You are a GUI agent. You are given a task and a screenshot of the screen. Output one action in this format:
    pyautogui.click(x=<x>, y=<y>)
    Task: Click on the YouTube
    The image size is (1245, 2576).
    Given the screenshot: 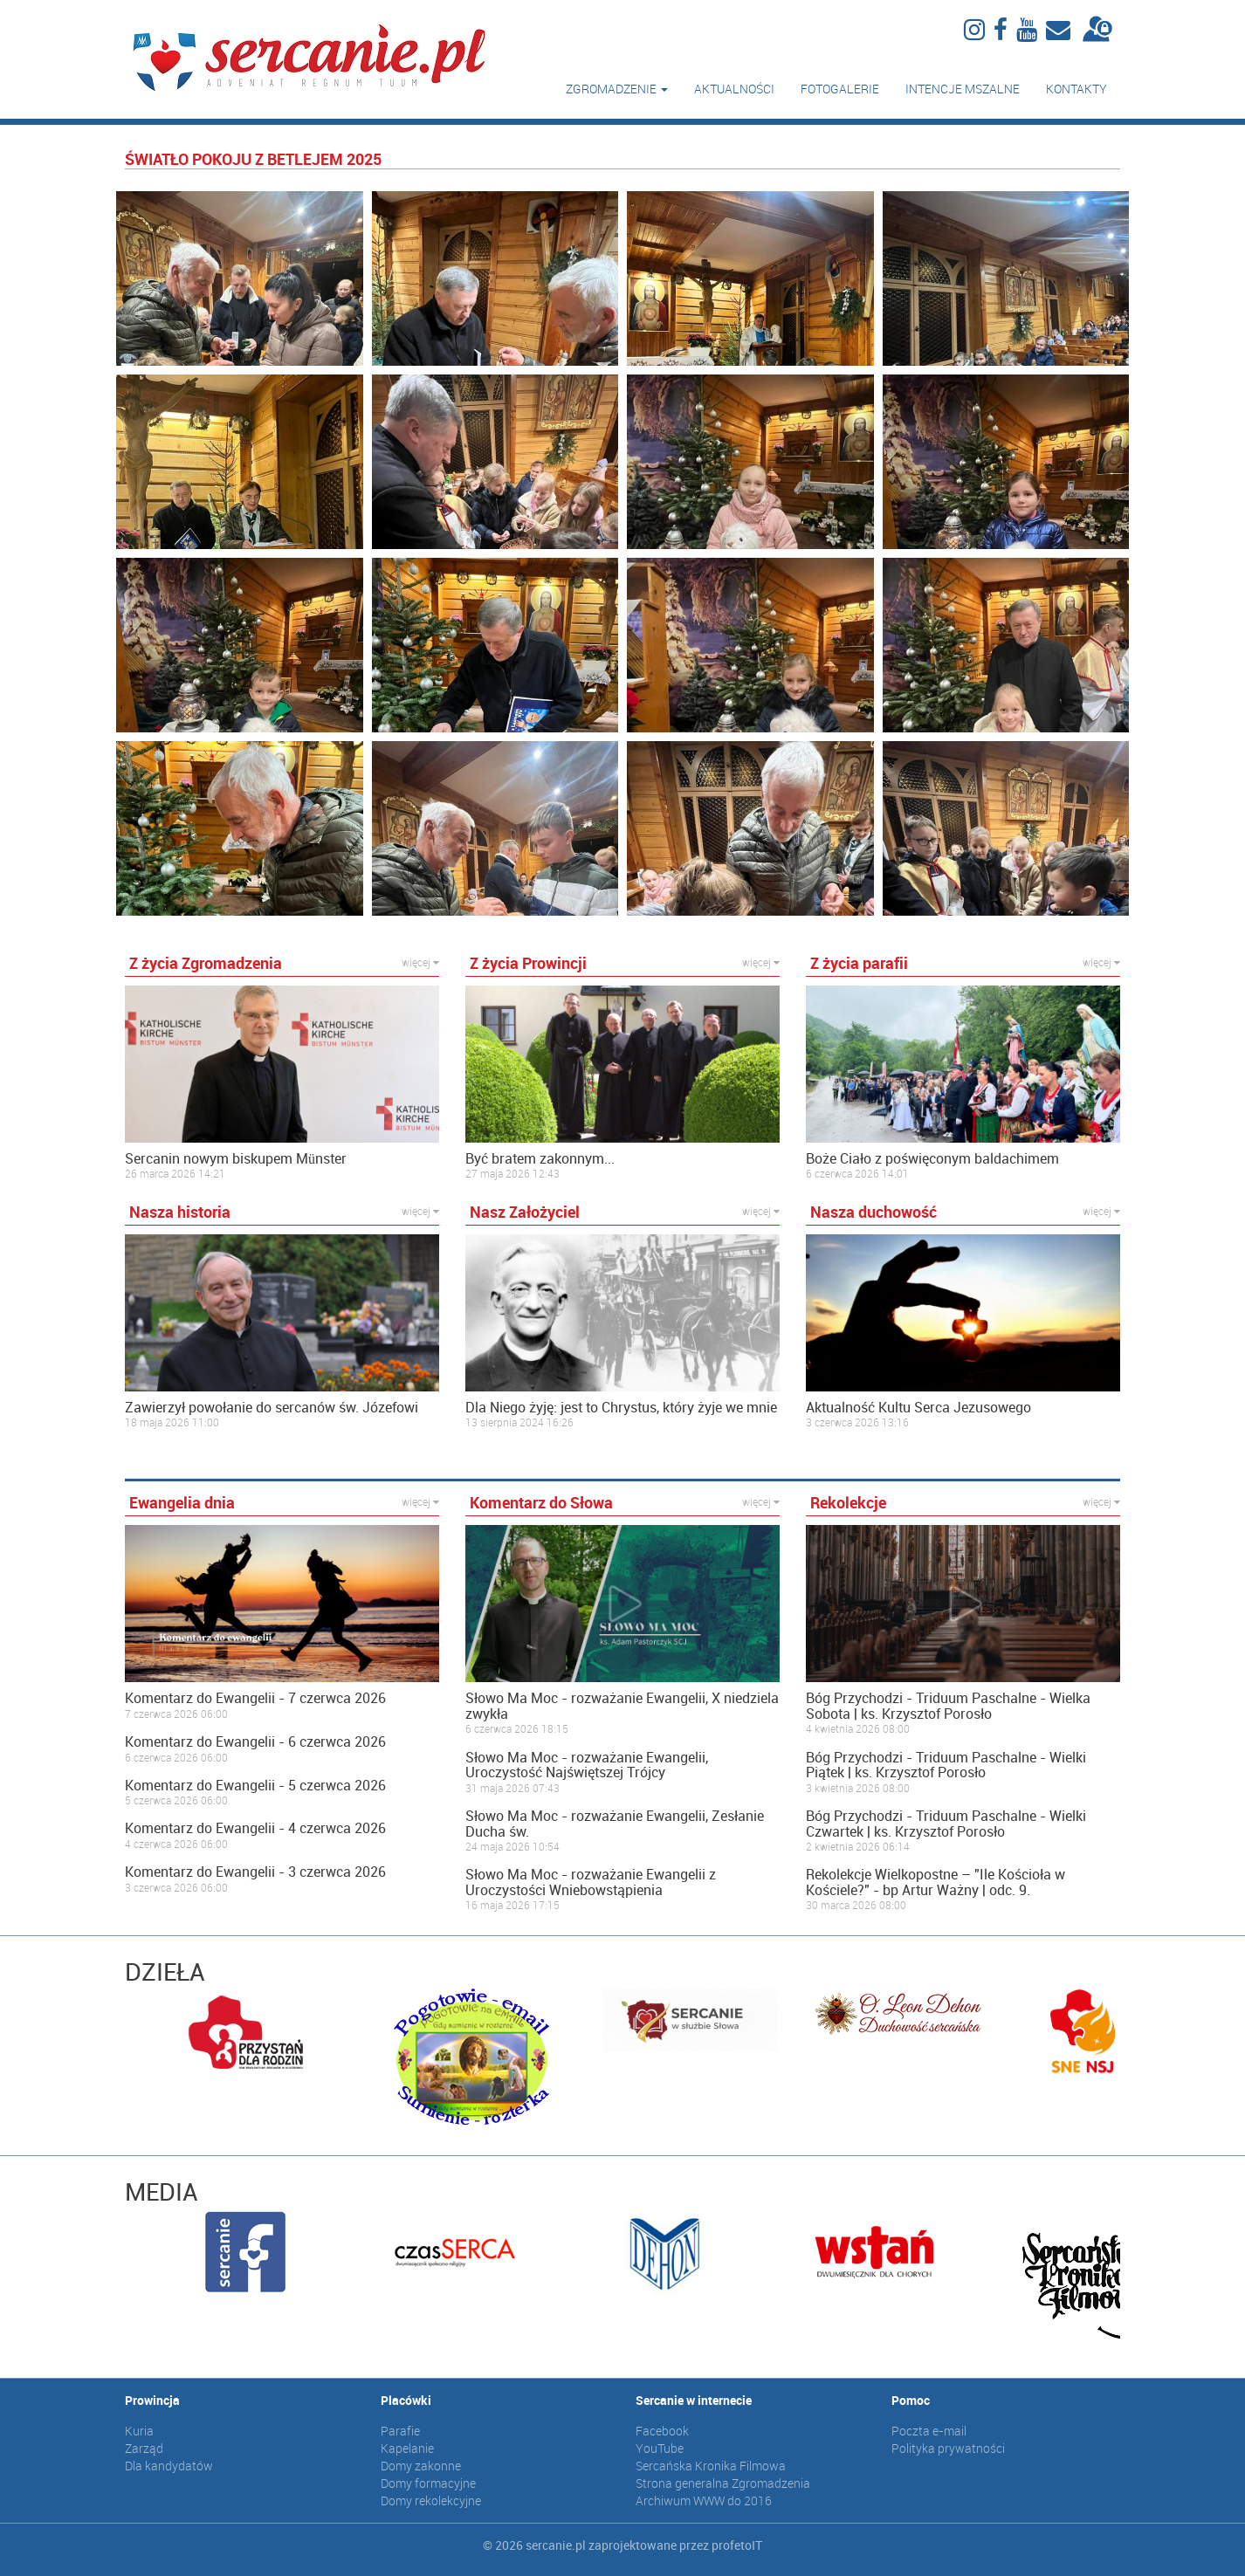 What is the action you would take?
    pyautogui.click(x=660, y=2448)
    